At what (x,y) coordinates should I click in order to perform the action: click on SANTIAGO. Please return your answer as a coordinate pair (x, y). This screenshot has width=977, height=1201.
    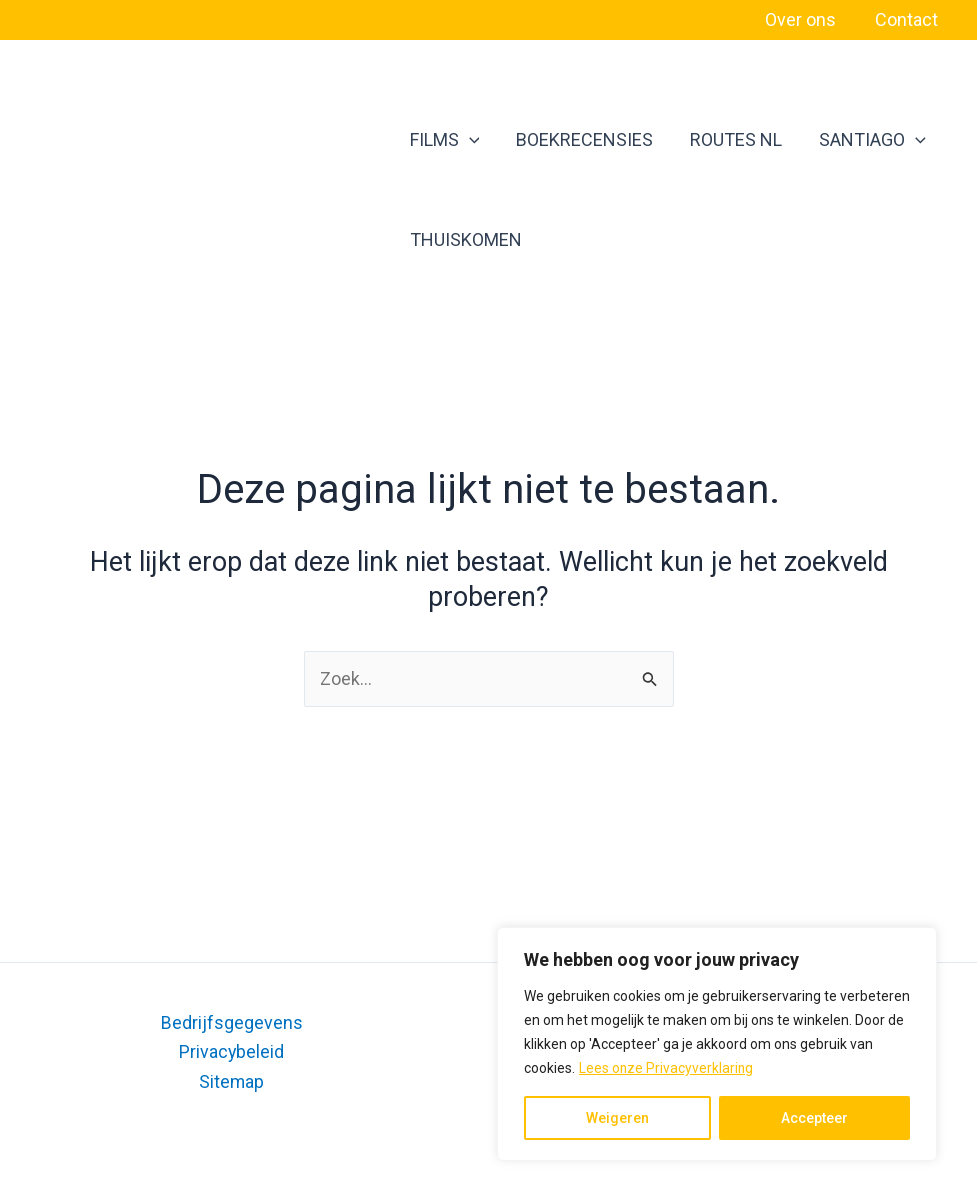
    Looking at the image, I should click on (844, 140).